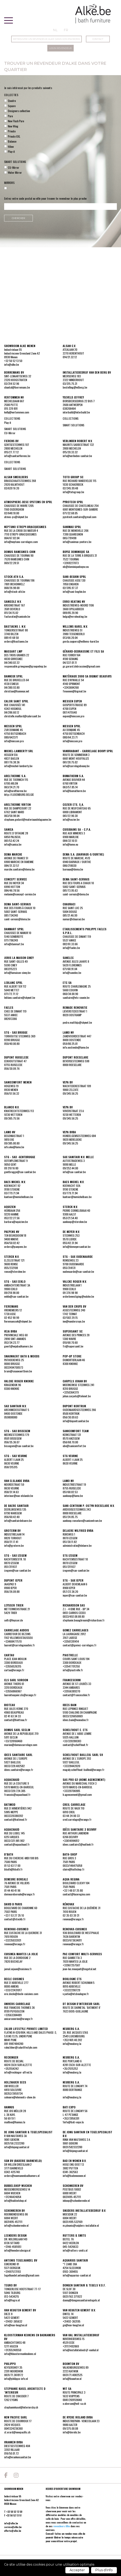  What do you see at coordinates (16, 691) in the screenshot?
I see `christian@banneux.net` at bounding box center [16, 691].